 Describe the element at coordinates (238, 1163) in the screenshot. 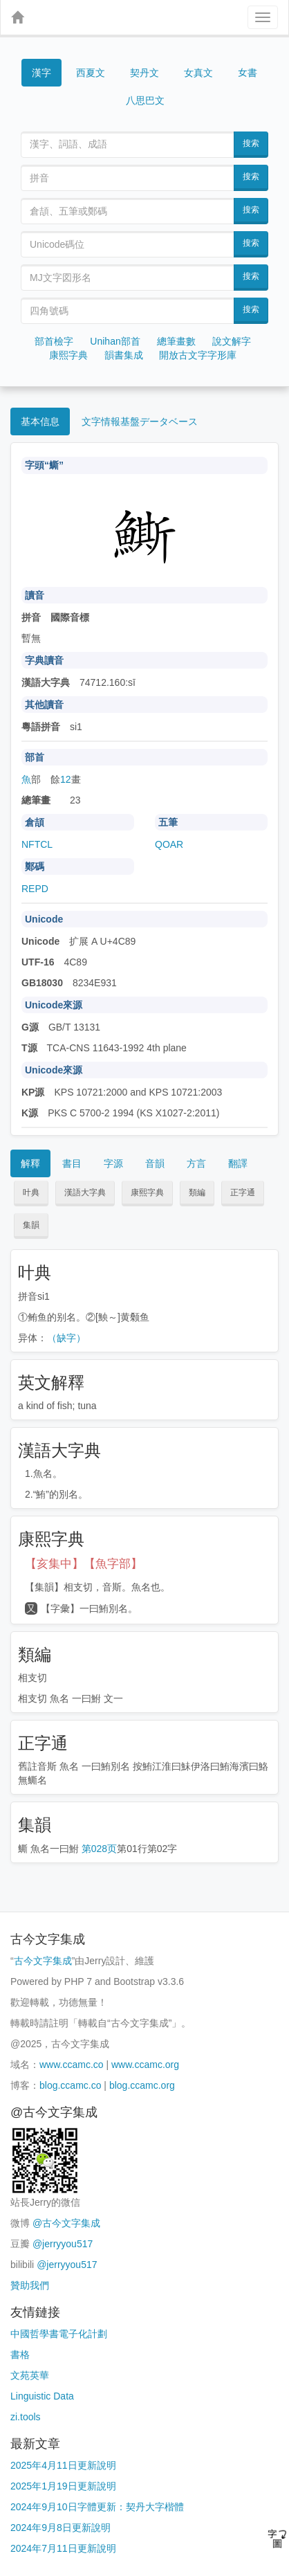

I see `翻譯` at that location.